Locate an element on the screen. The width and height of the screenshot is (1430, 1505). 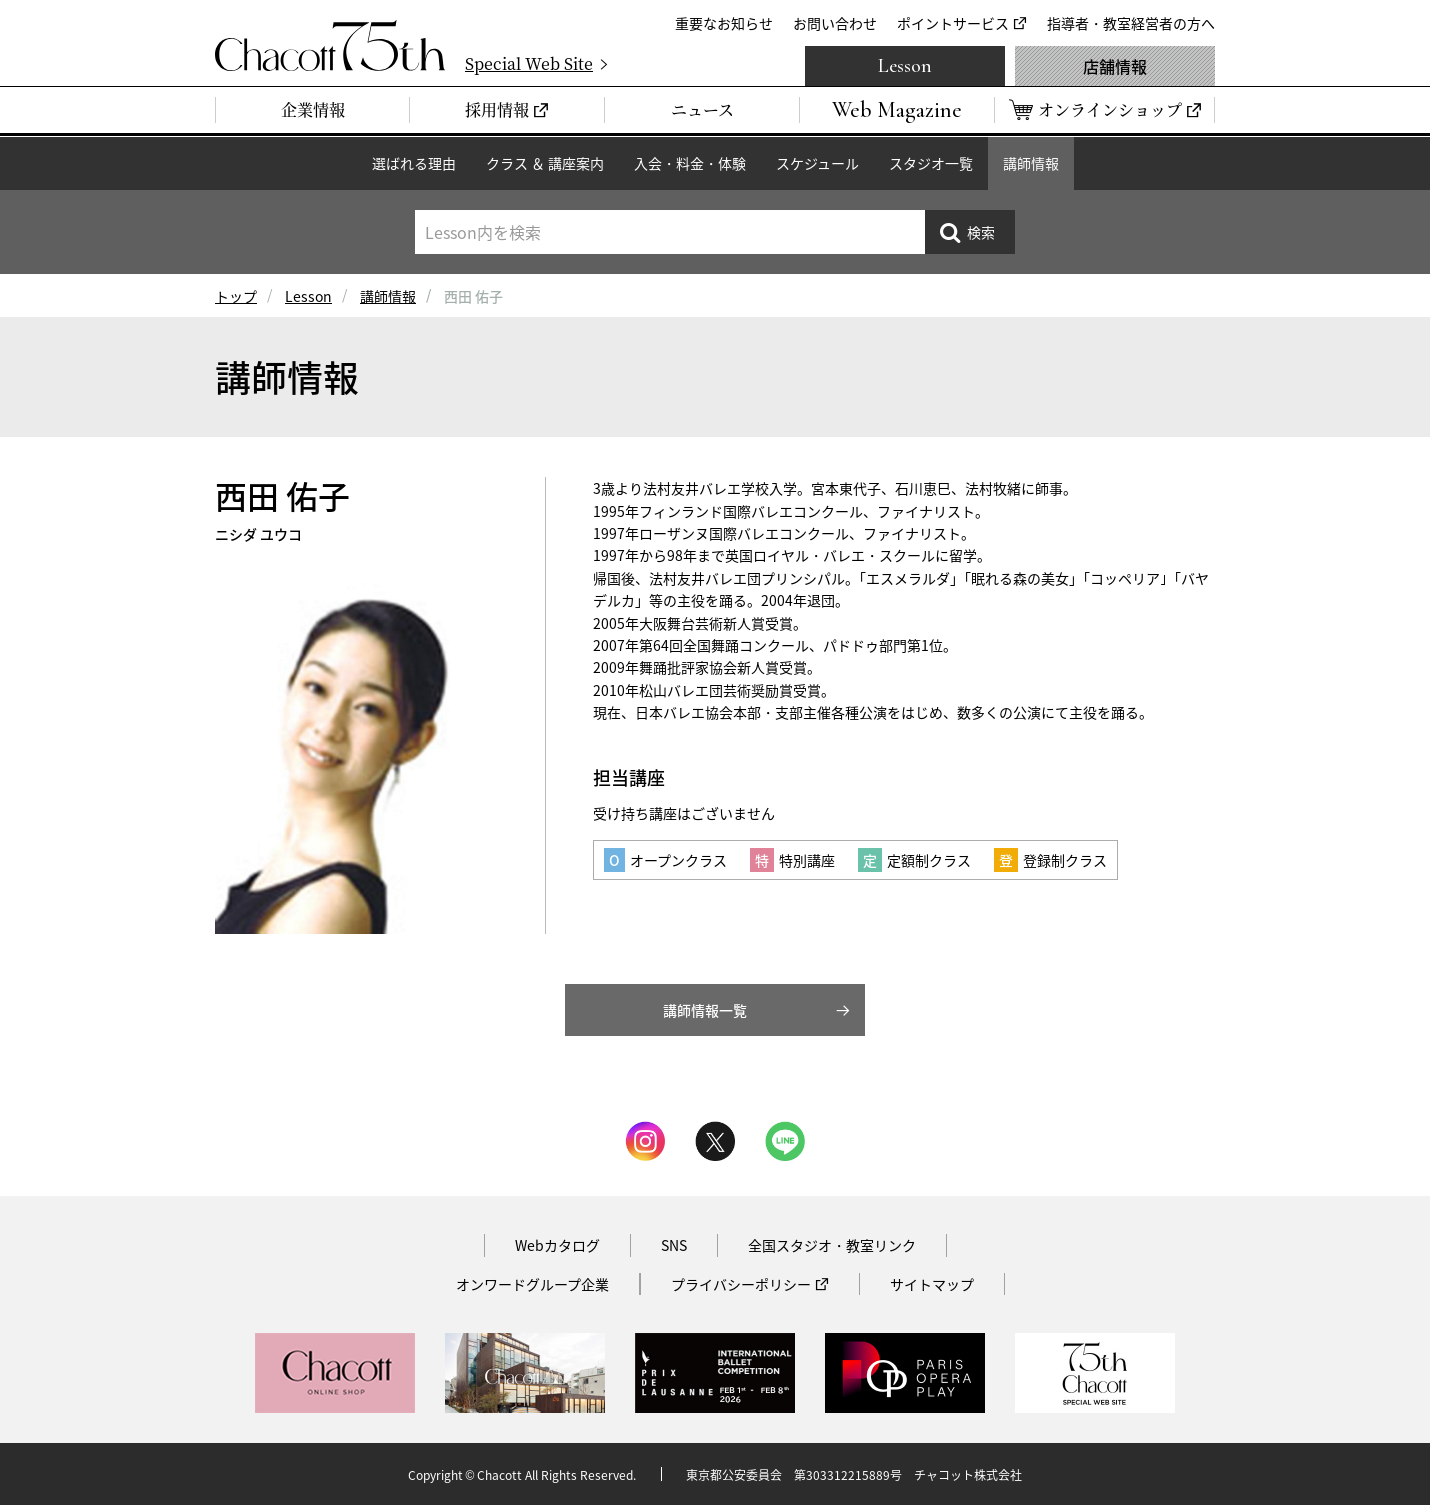
講師情報 is located at coordinates (1031, 163).